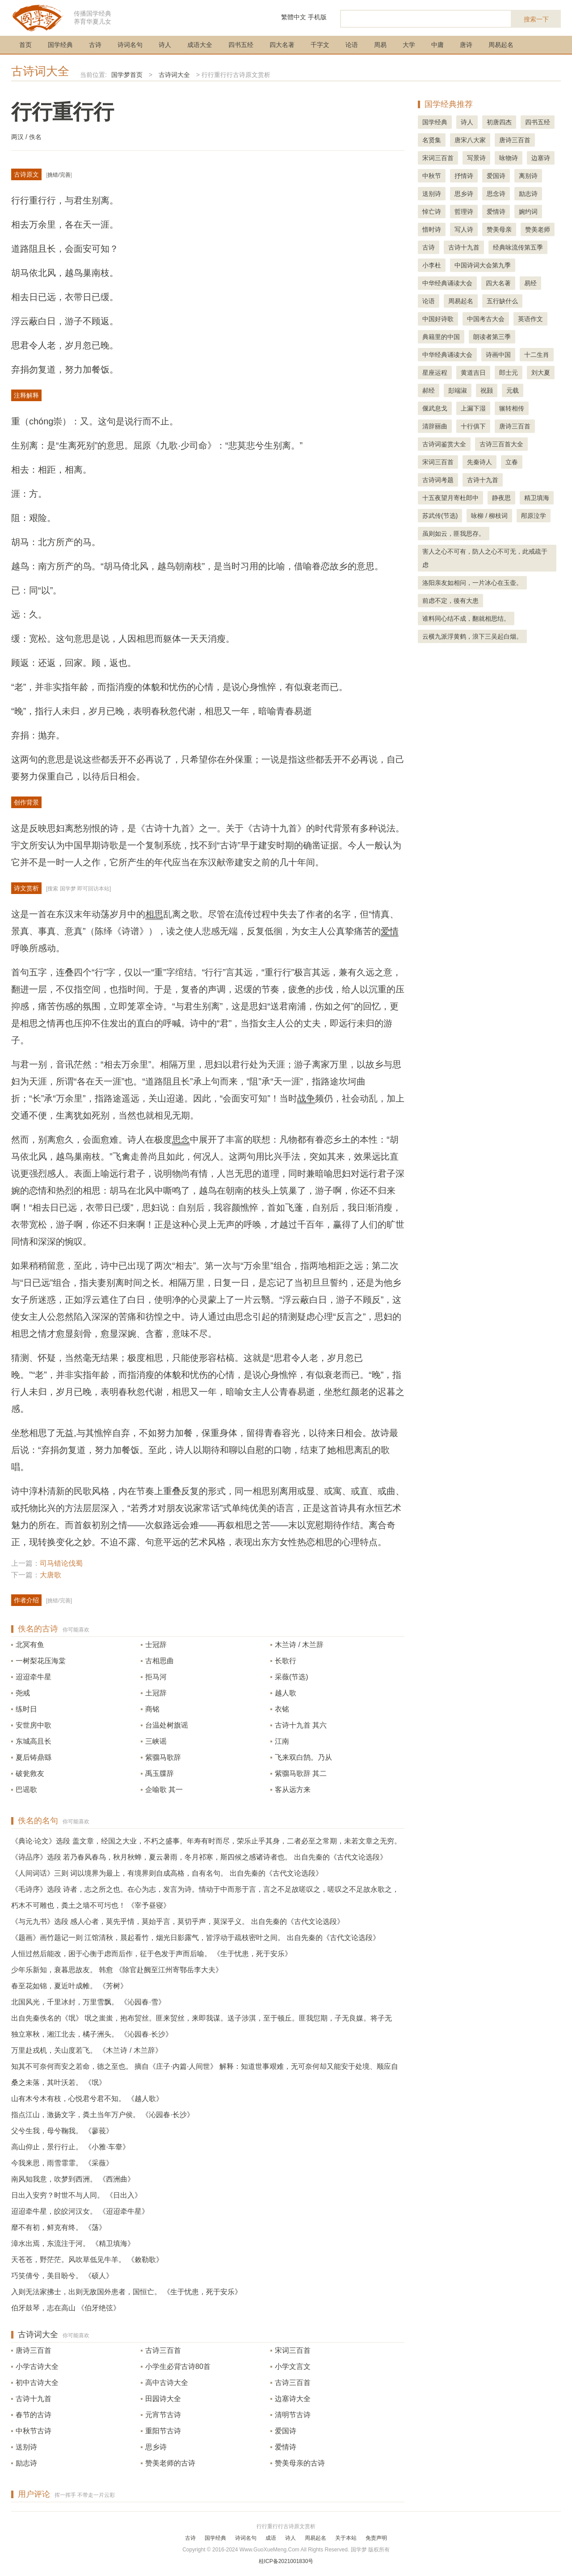 The height and width of the screenshot is (2576, 572). What do you see at coordinates (306, 1098) in the screenshot?
I see `战争` at bounding box center [306, 1098].